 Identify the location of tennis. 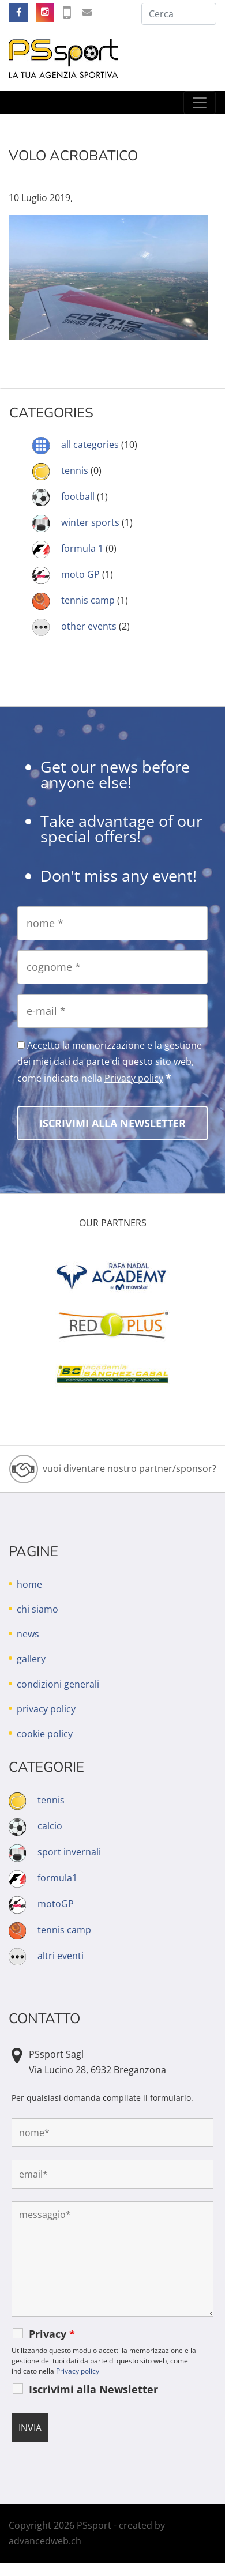
(74, 470).